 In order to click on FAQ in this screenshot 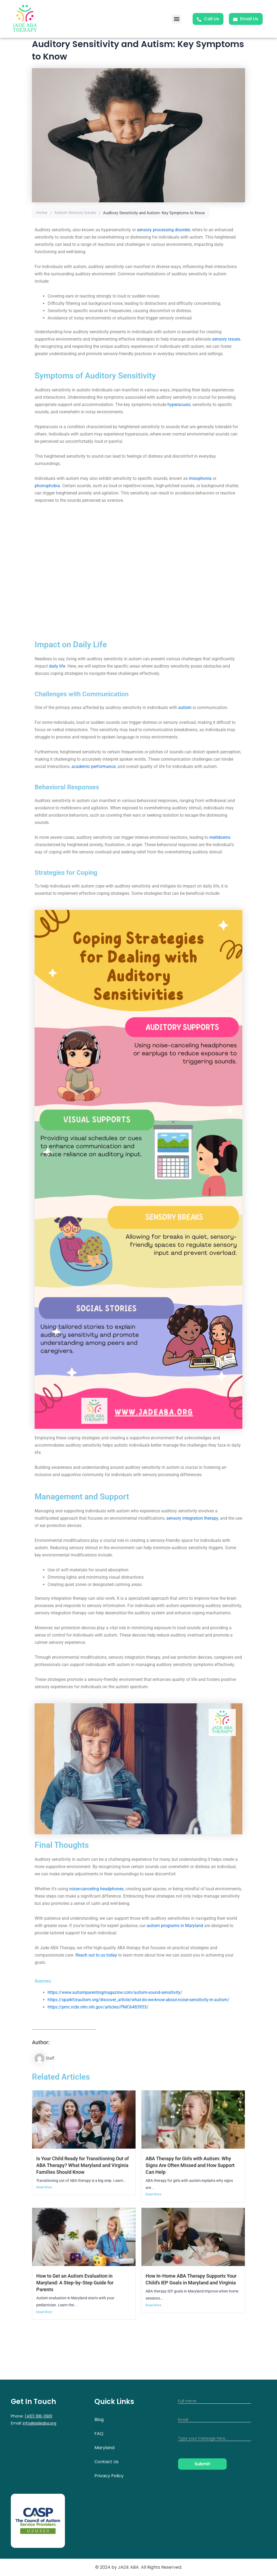, I will do `click(98, 2433)`.